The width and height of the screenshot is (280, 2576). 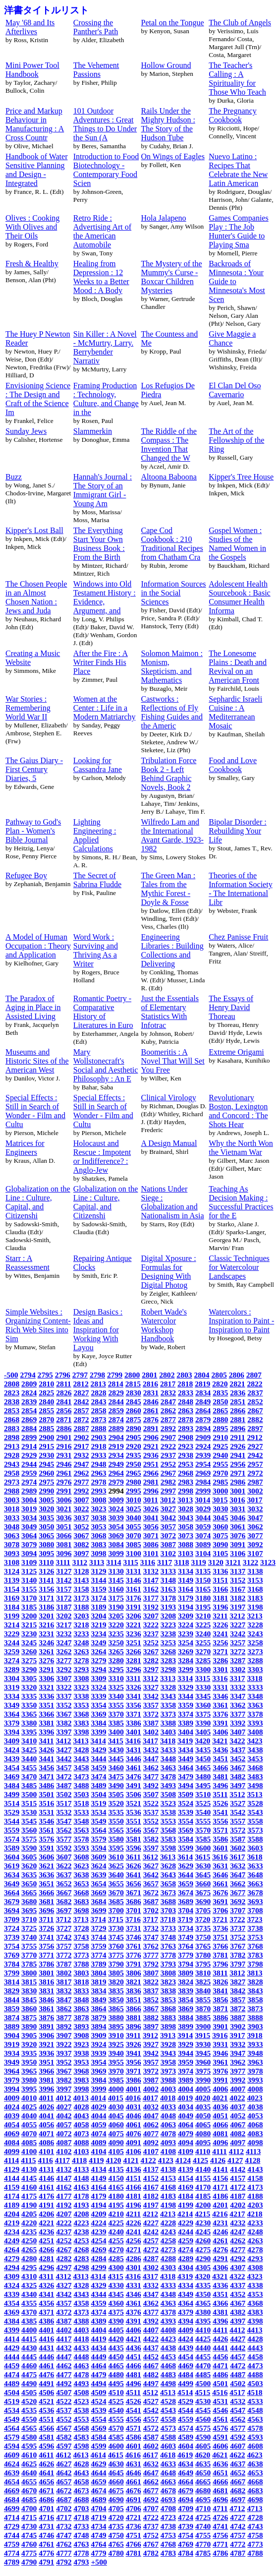 What do you see at coordinates (151, 1883) in the screenshot?
I see `3657` at bounding box center [151, 1883].